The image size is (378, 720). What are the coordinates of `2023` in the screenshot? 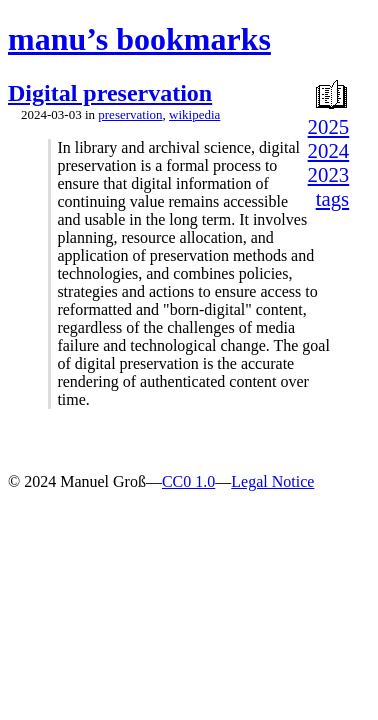 It's located at (329, 174).